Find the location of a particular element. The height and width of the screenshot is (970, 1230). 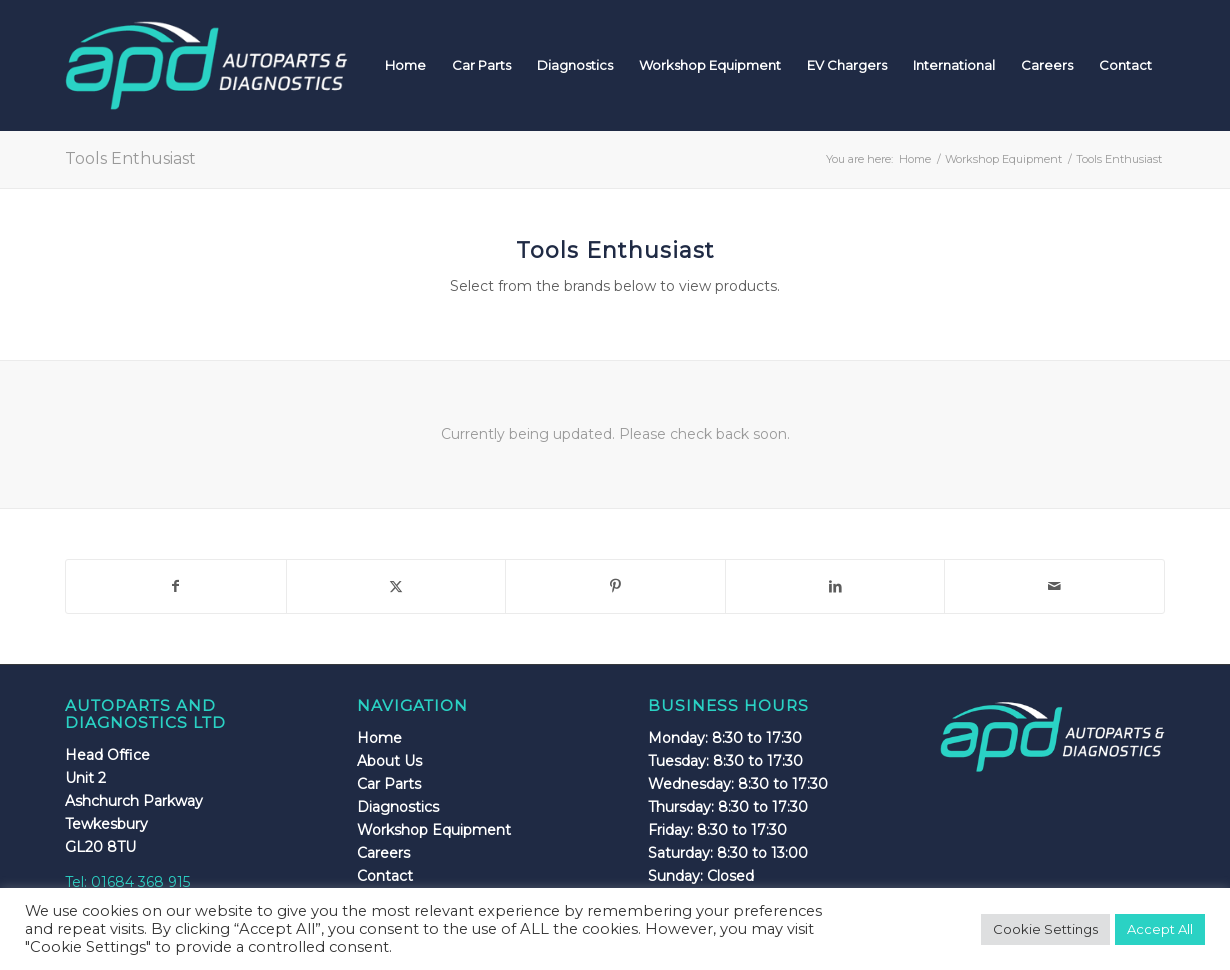

[apdlogo] is located at coordinates (206, 65).